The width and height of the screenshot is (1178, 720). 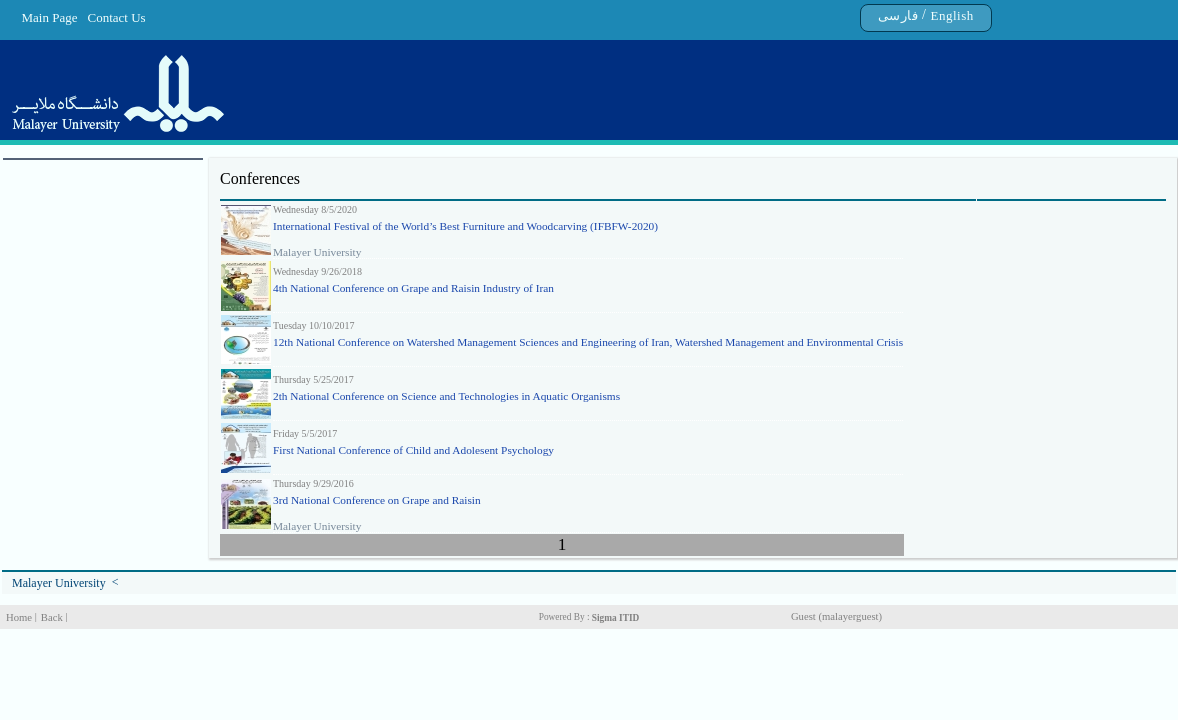 I want to click on Back, so click(x=52, y=617).